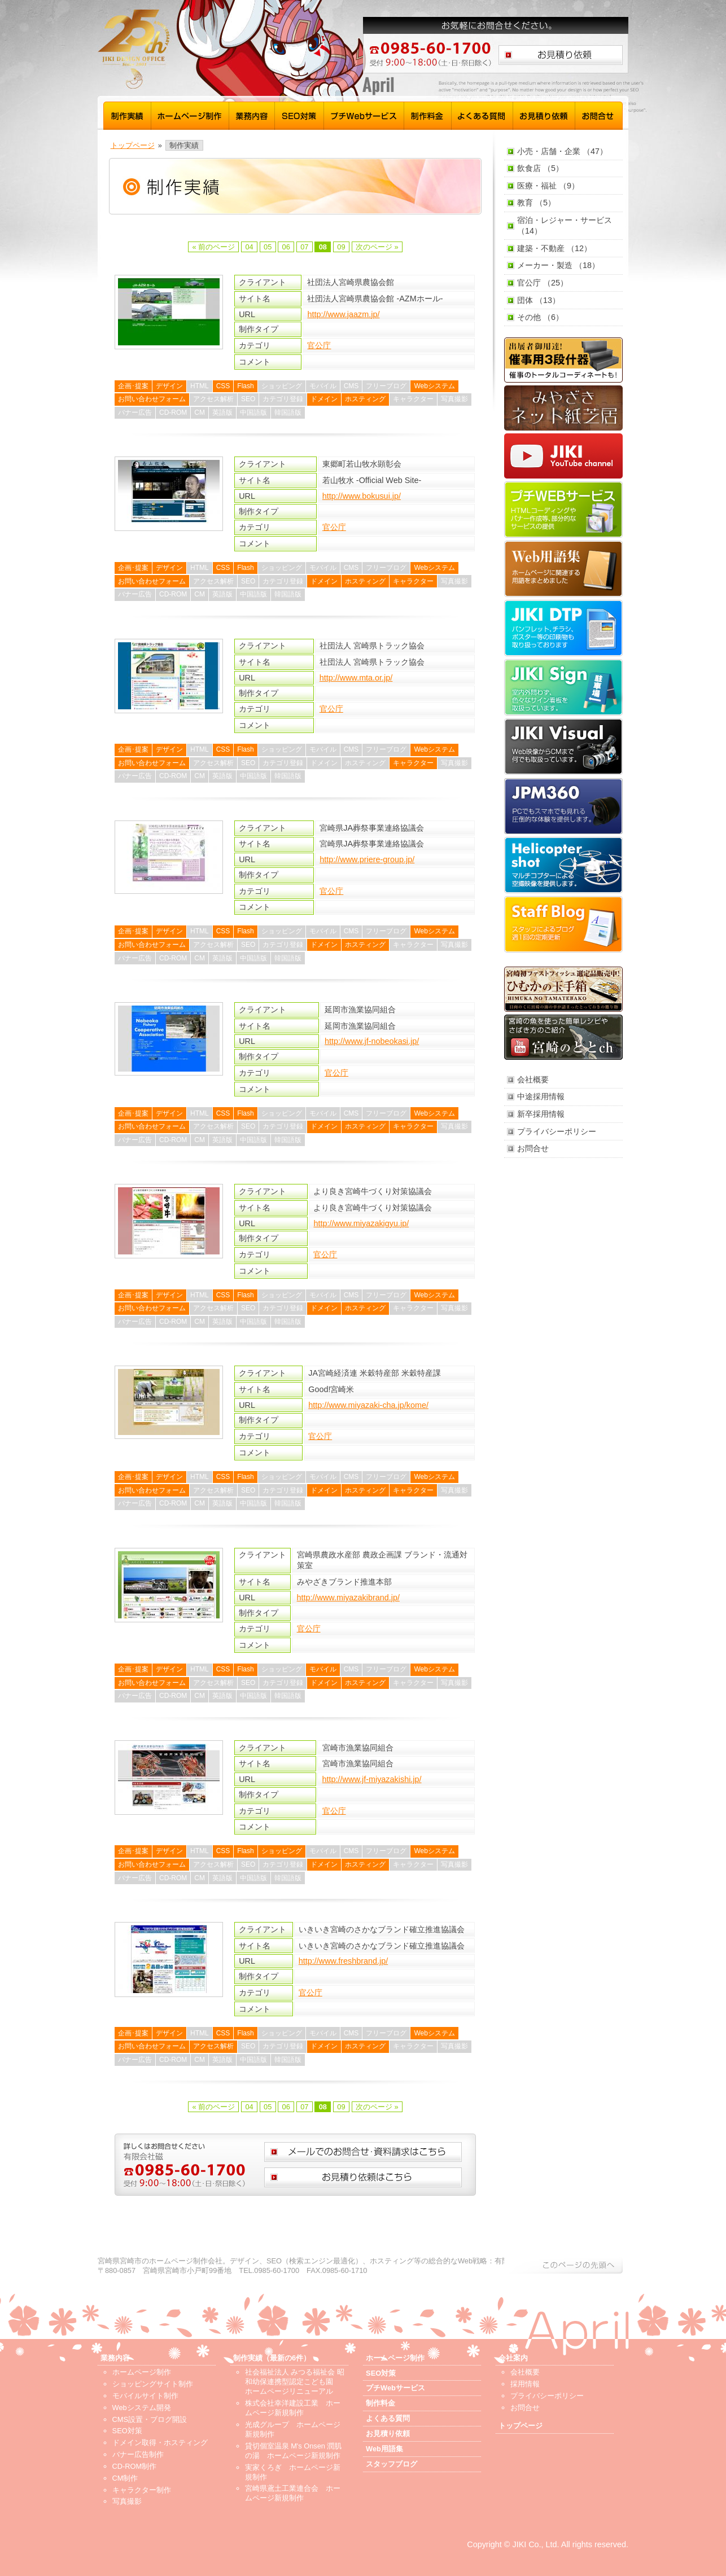 This screenshot has height=2576, width=726. I want to click on 官公庁 （25）, so click(542, 282).